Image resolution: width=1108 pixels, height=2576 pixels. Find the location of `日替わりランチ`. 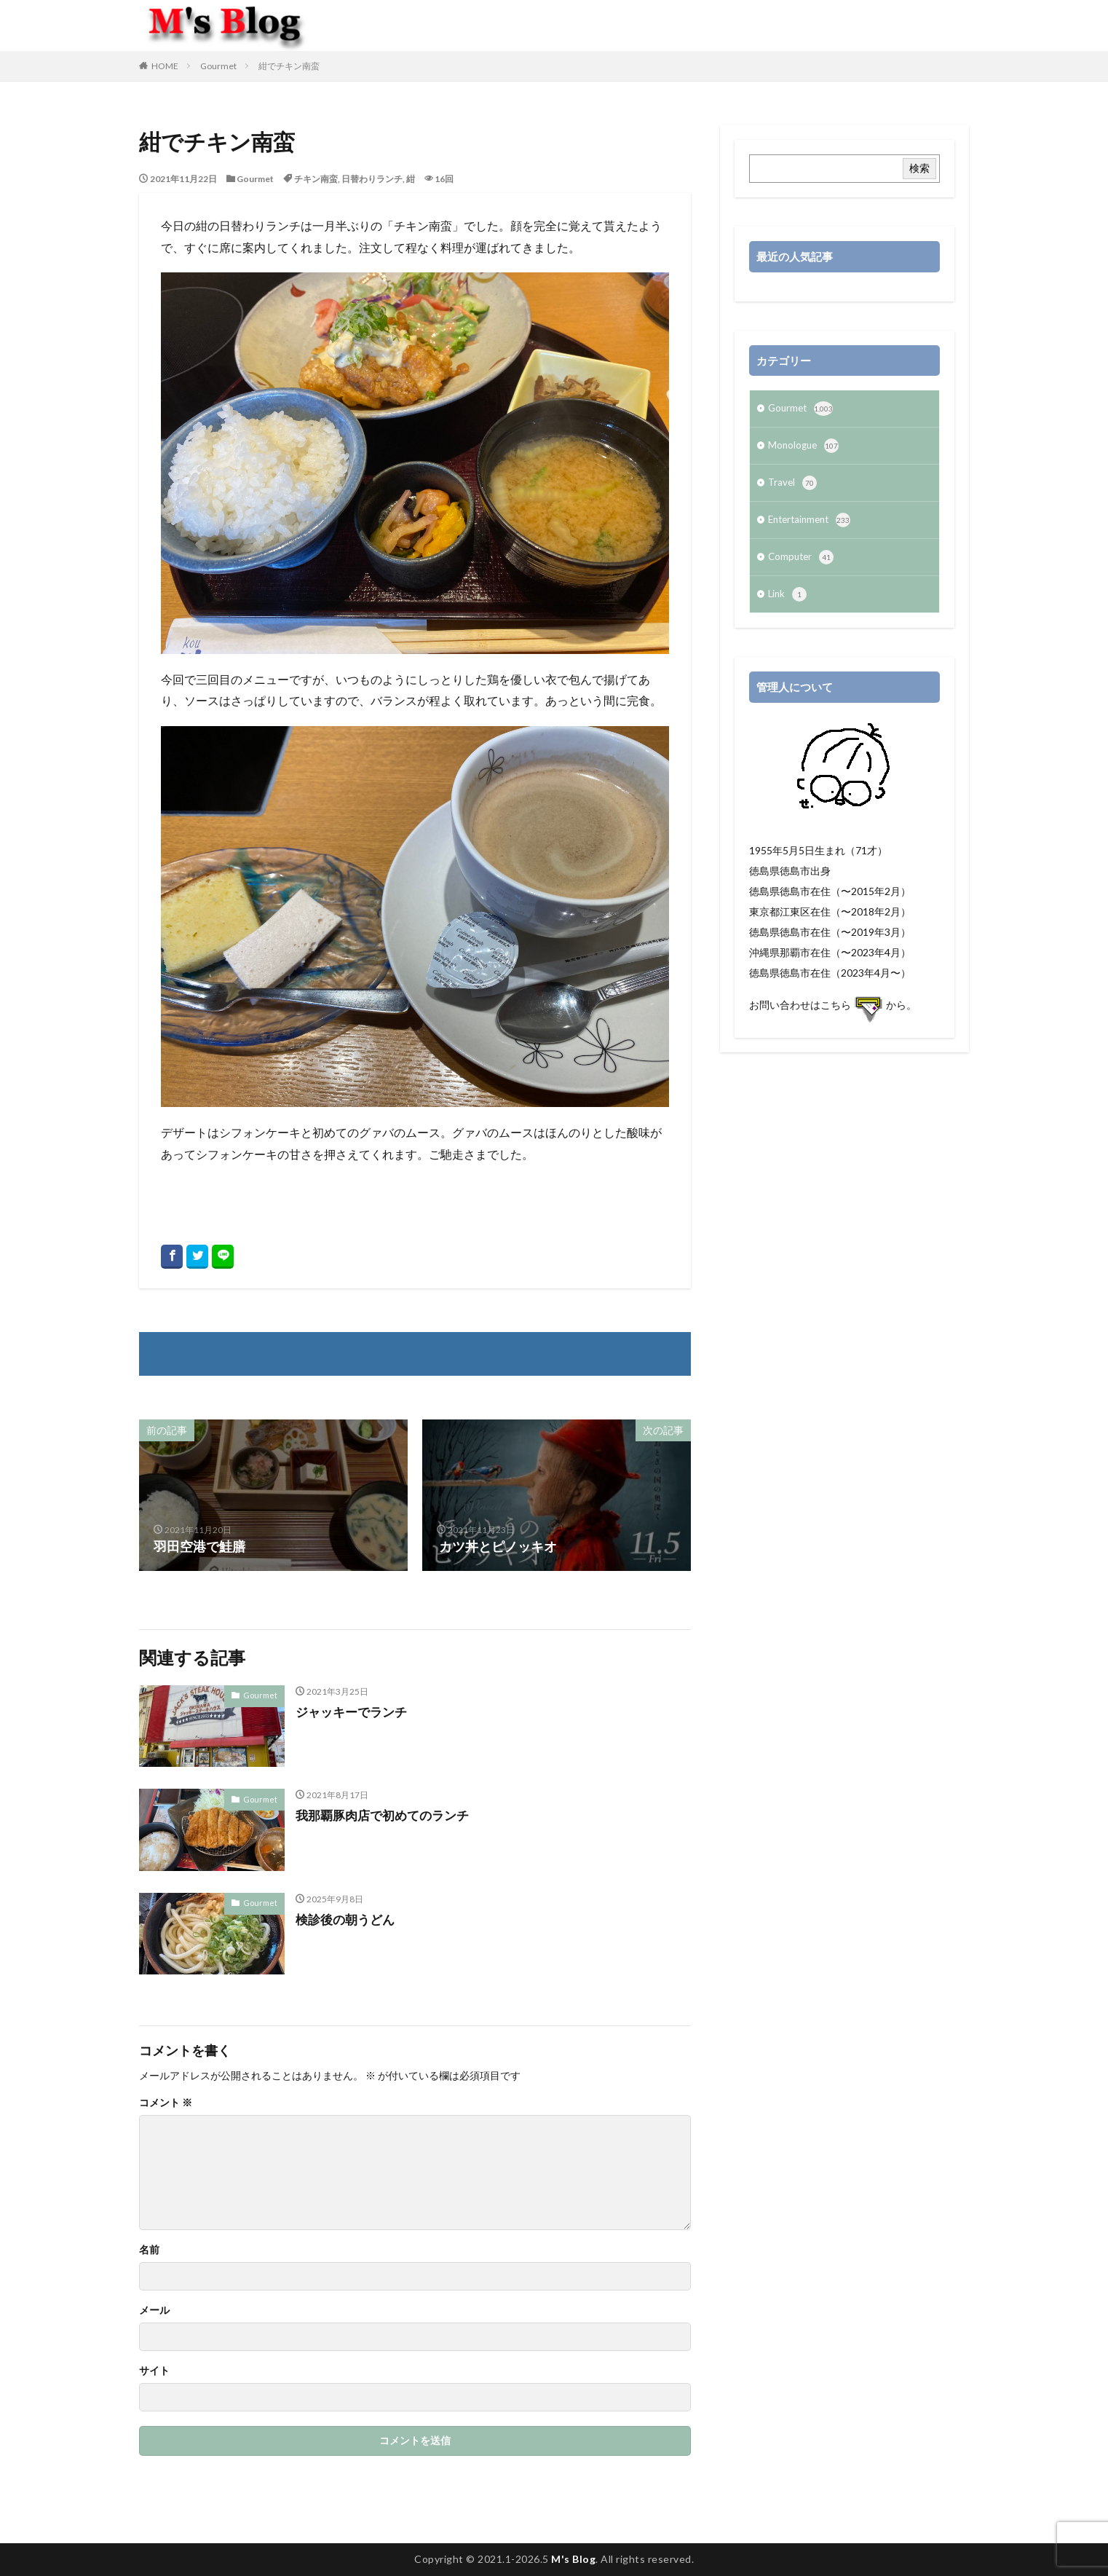

日替わりランチ is located at coordinates (372, 178).